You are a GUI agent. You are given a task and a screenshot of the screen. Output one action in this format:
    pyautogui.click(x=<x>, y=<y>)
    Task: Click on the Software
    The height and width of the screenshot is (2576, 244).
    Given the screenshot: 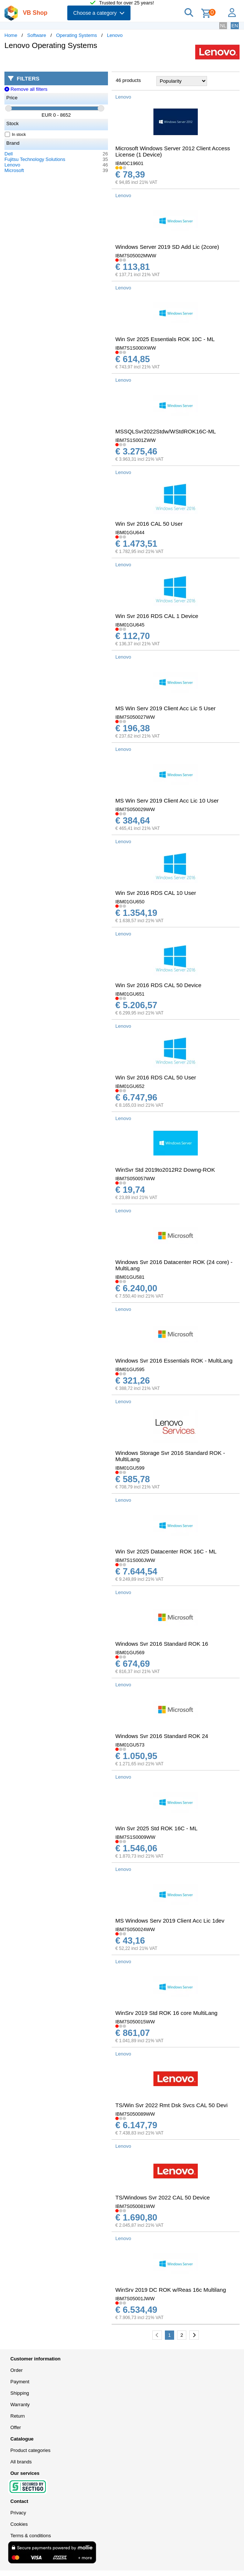 What is the action you would take?
    pyautogui.click(x=36, y=35)
    